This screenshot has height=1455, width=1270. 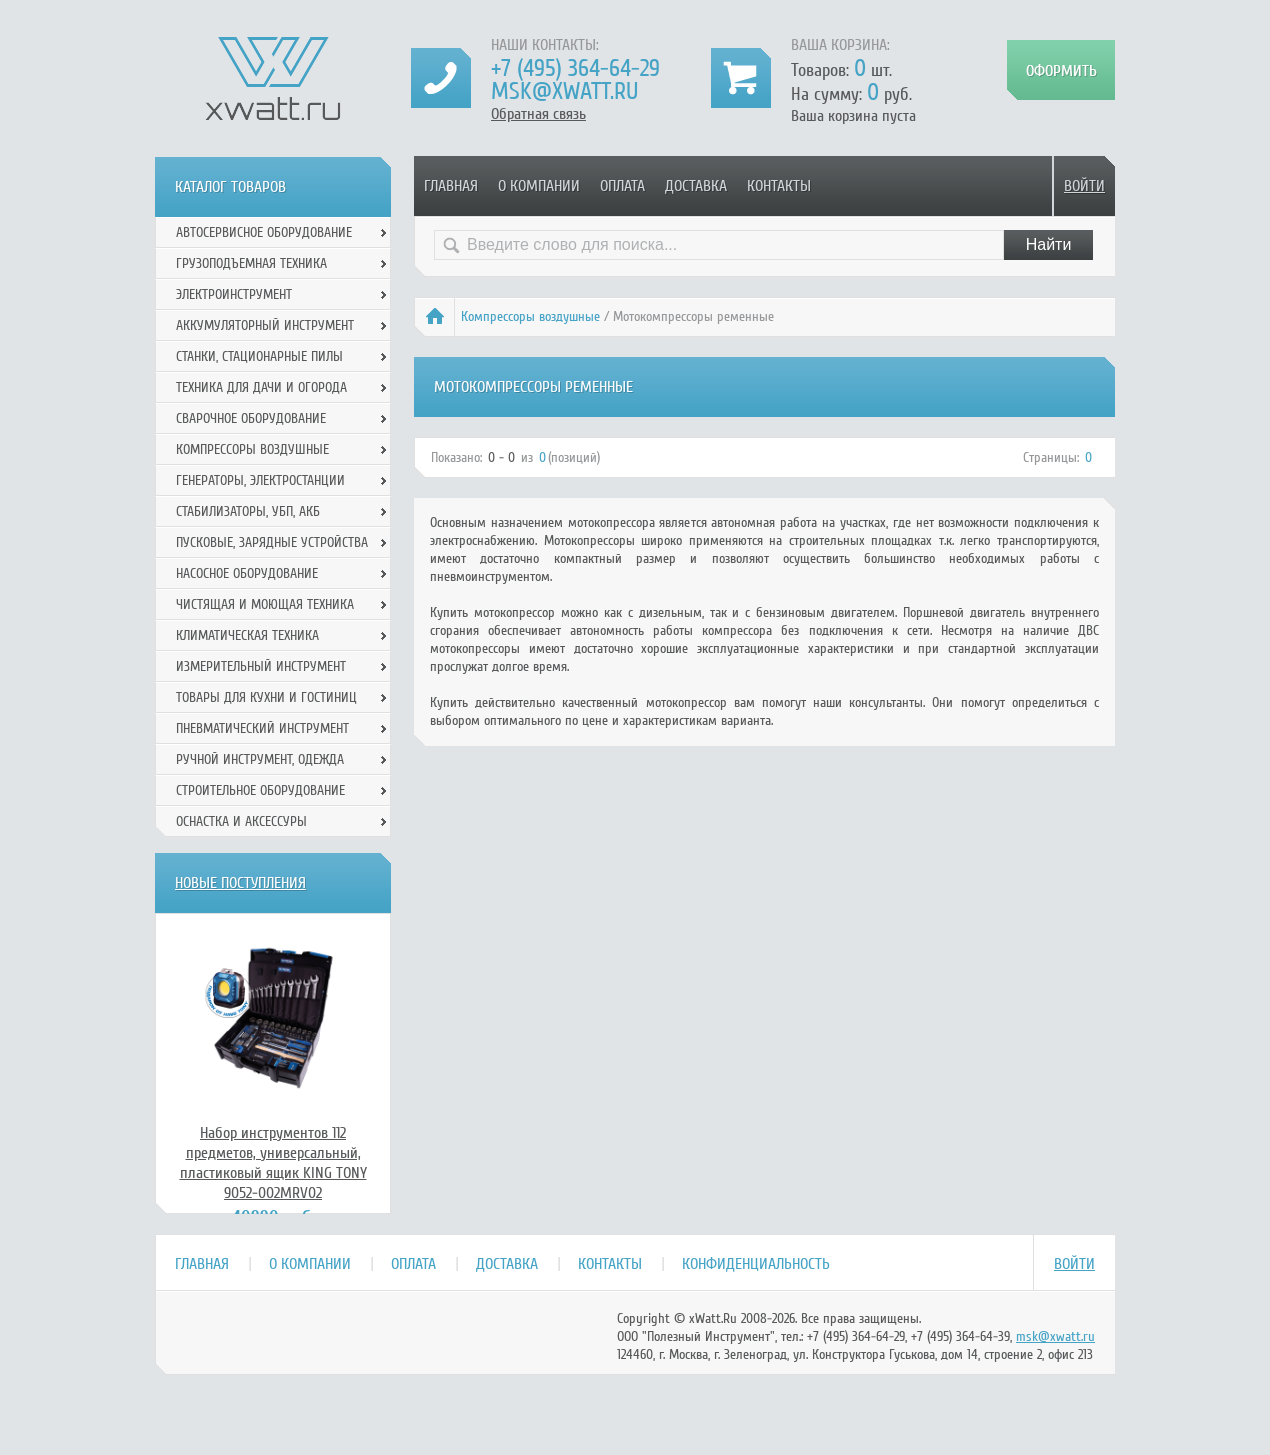 I want to click on Автосервисное оборудование, so click(x=264, y=232).